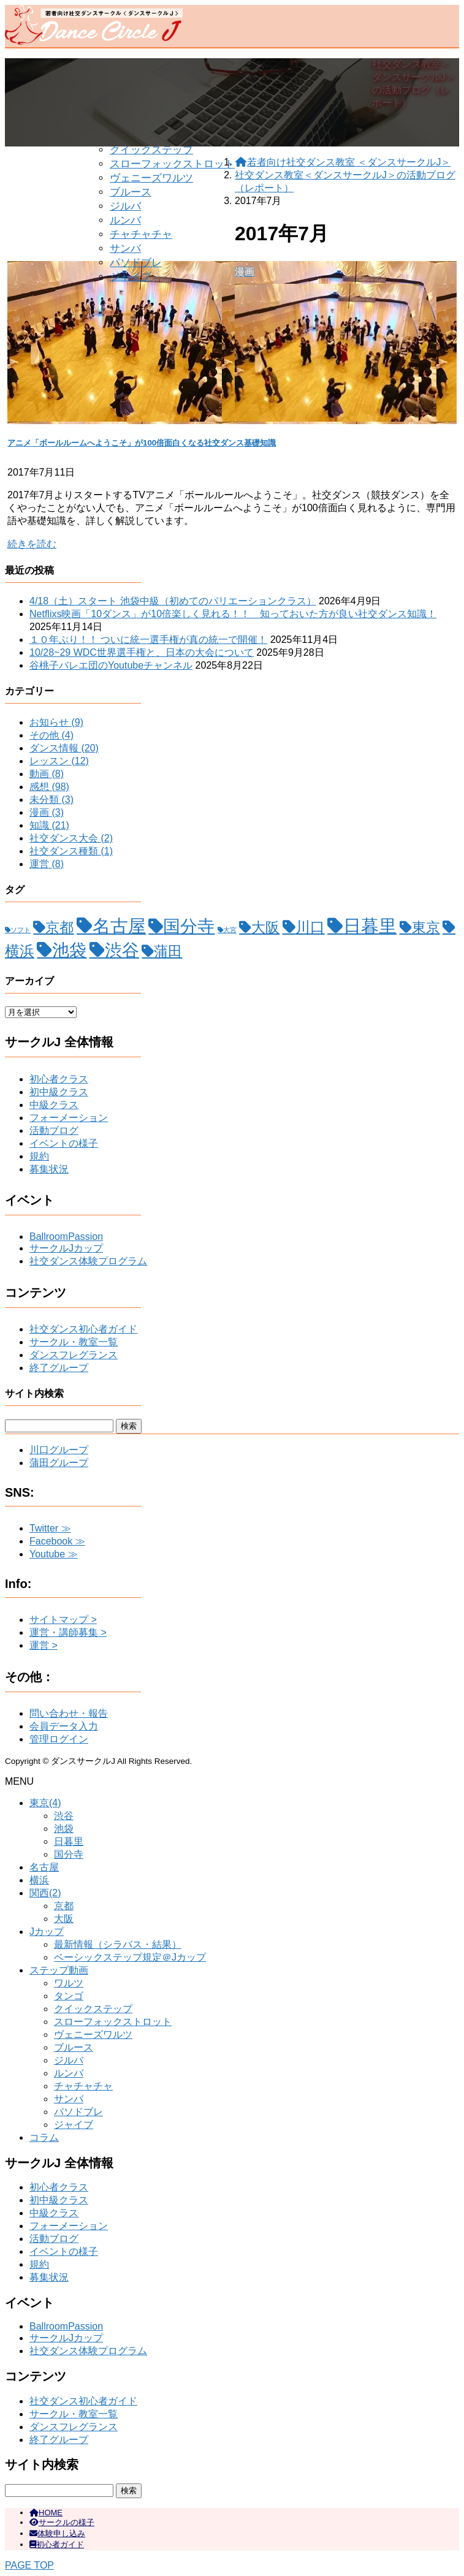 This screenshot has width=464, height=2576. Describe the element at coordinates (172, 164) in the screenshot. I see `スローフォックストロット` at that location.